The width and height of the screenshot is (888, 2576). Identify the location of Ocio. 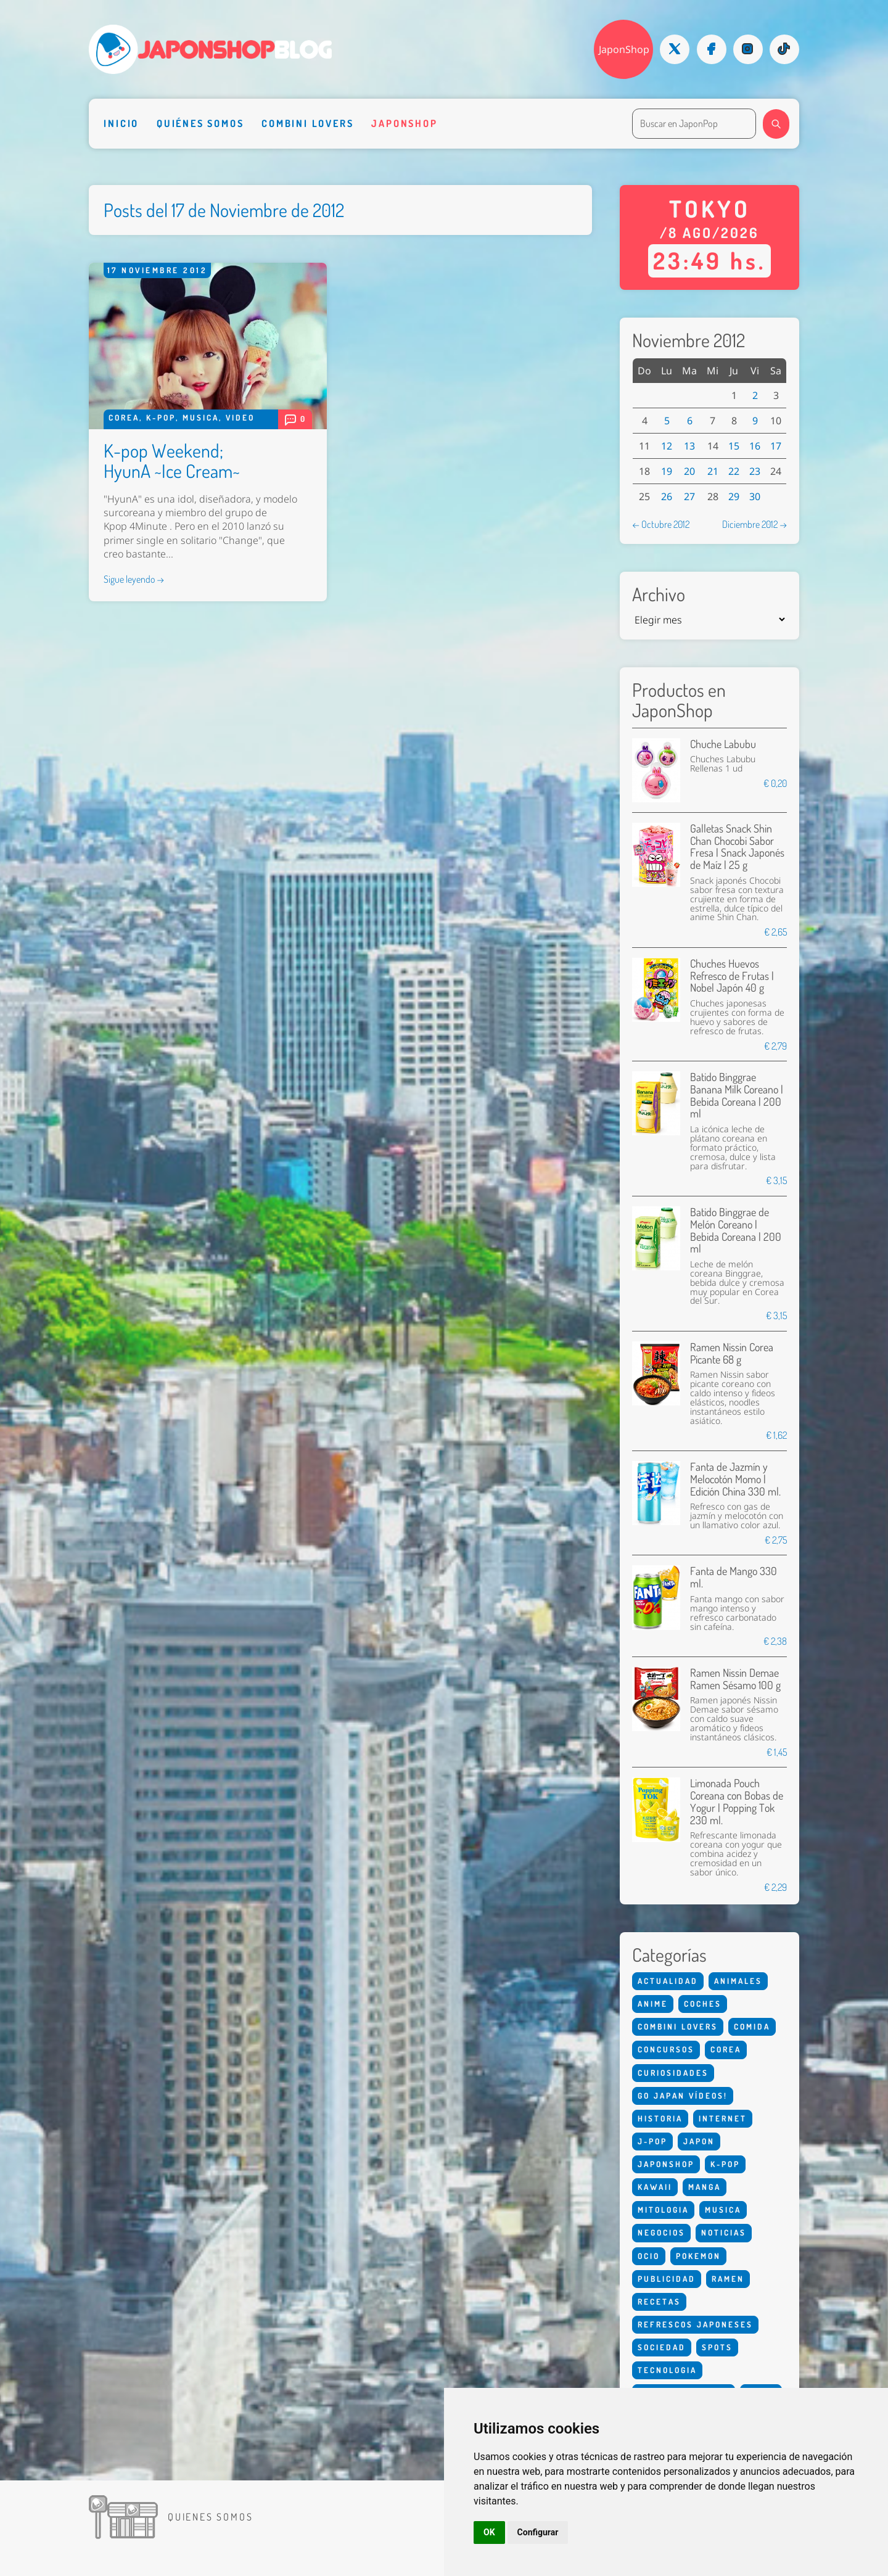
(649, 2256).